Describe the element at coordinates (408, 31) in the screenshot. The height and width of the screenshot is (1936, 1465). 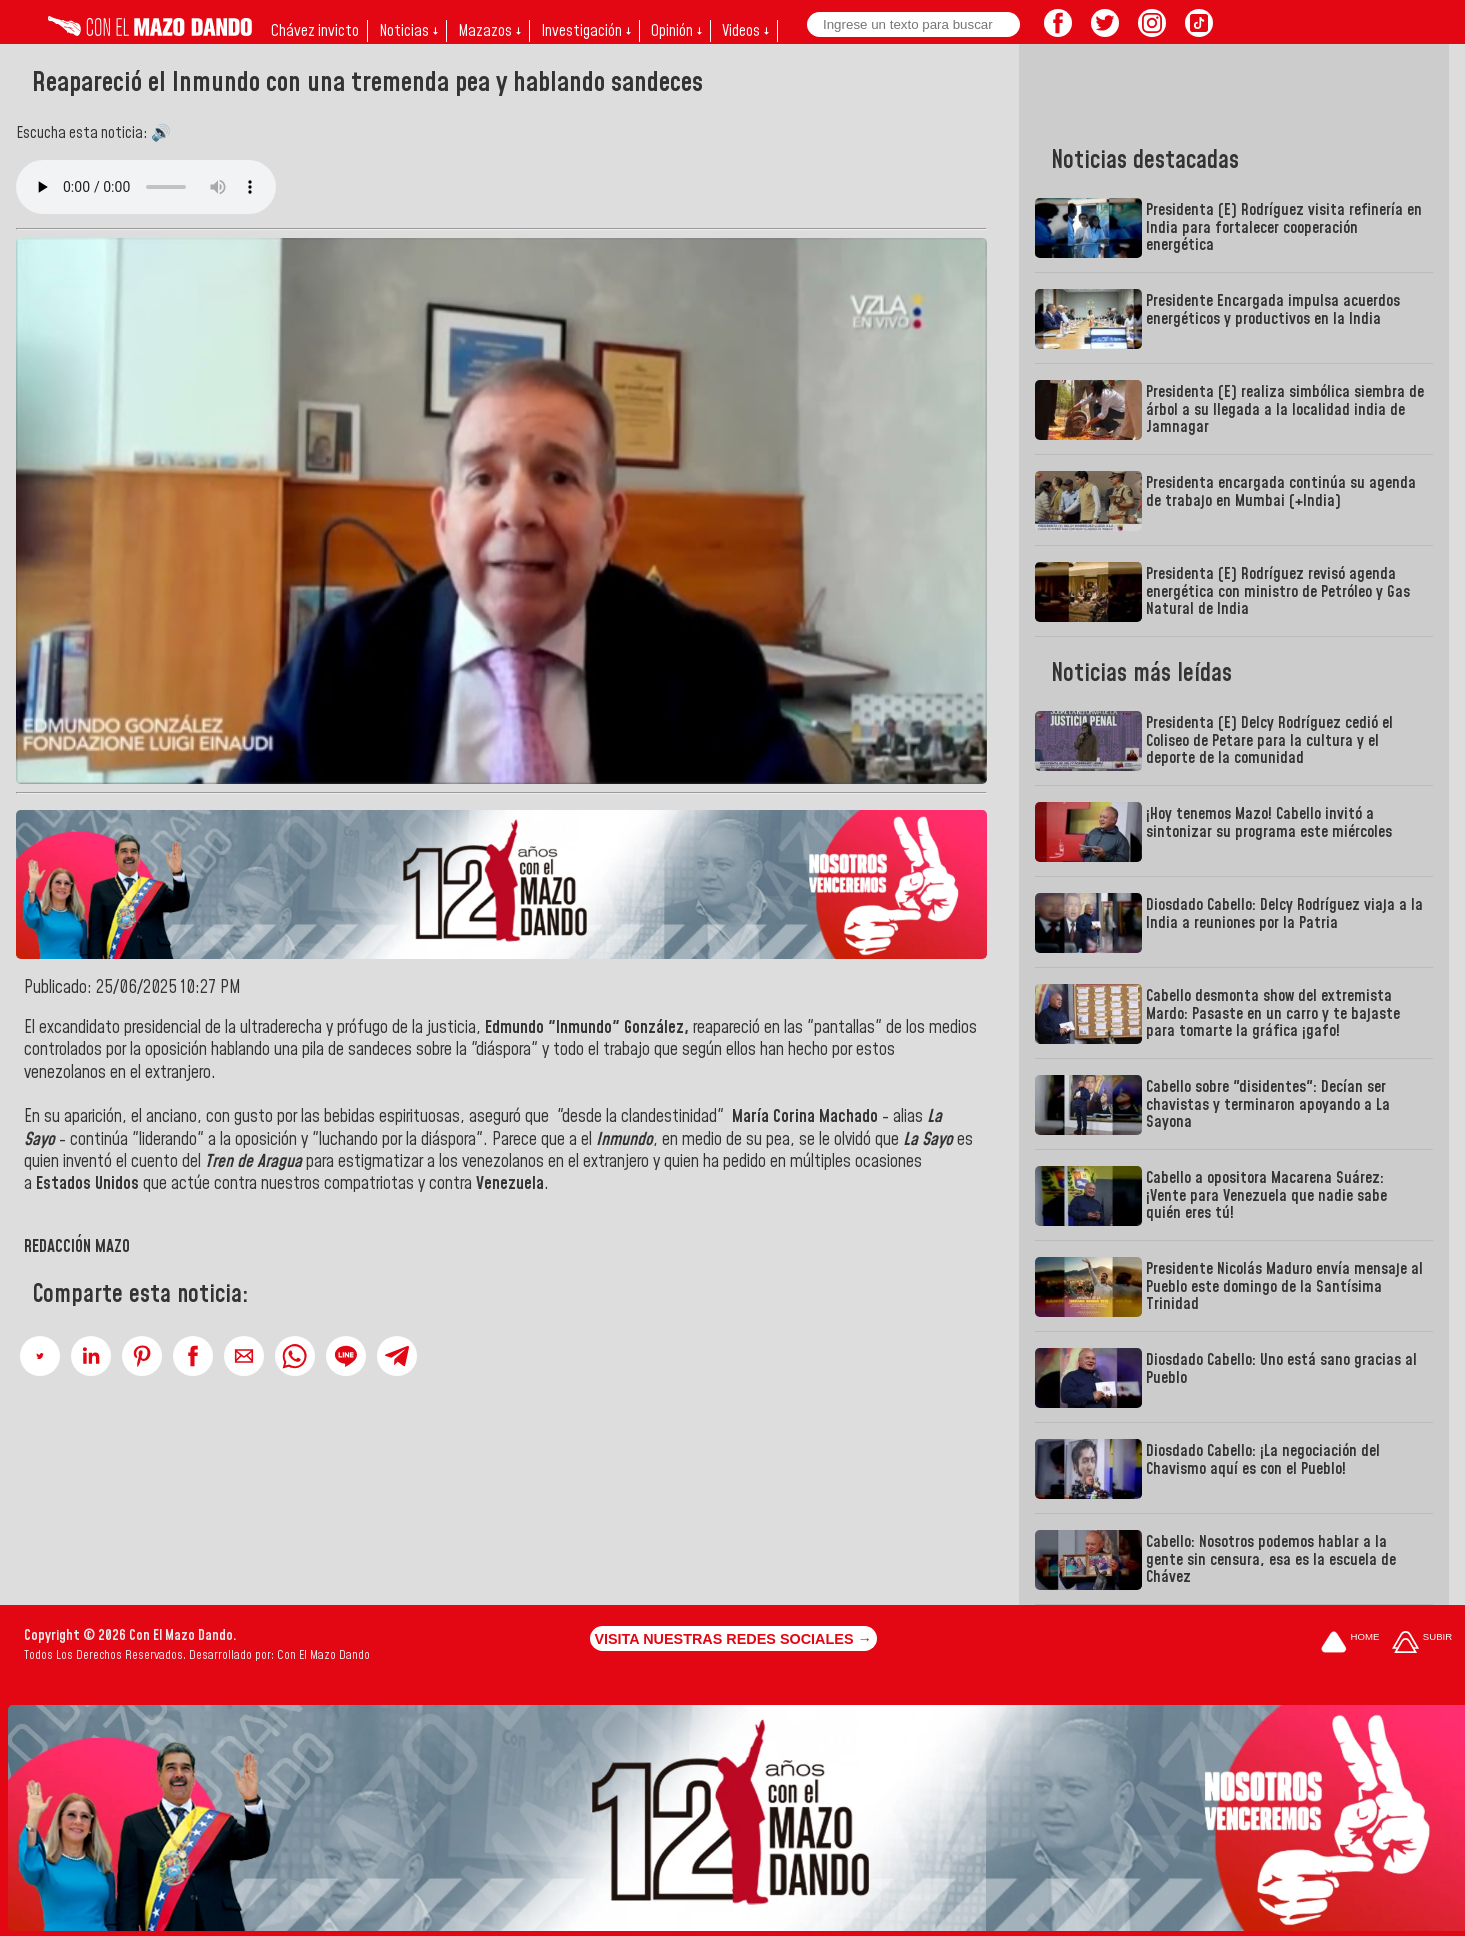
I see `Noticias ↓ [button]` at that location.